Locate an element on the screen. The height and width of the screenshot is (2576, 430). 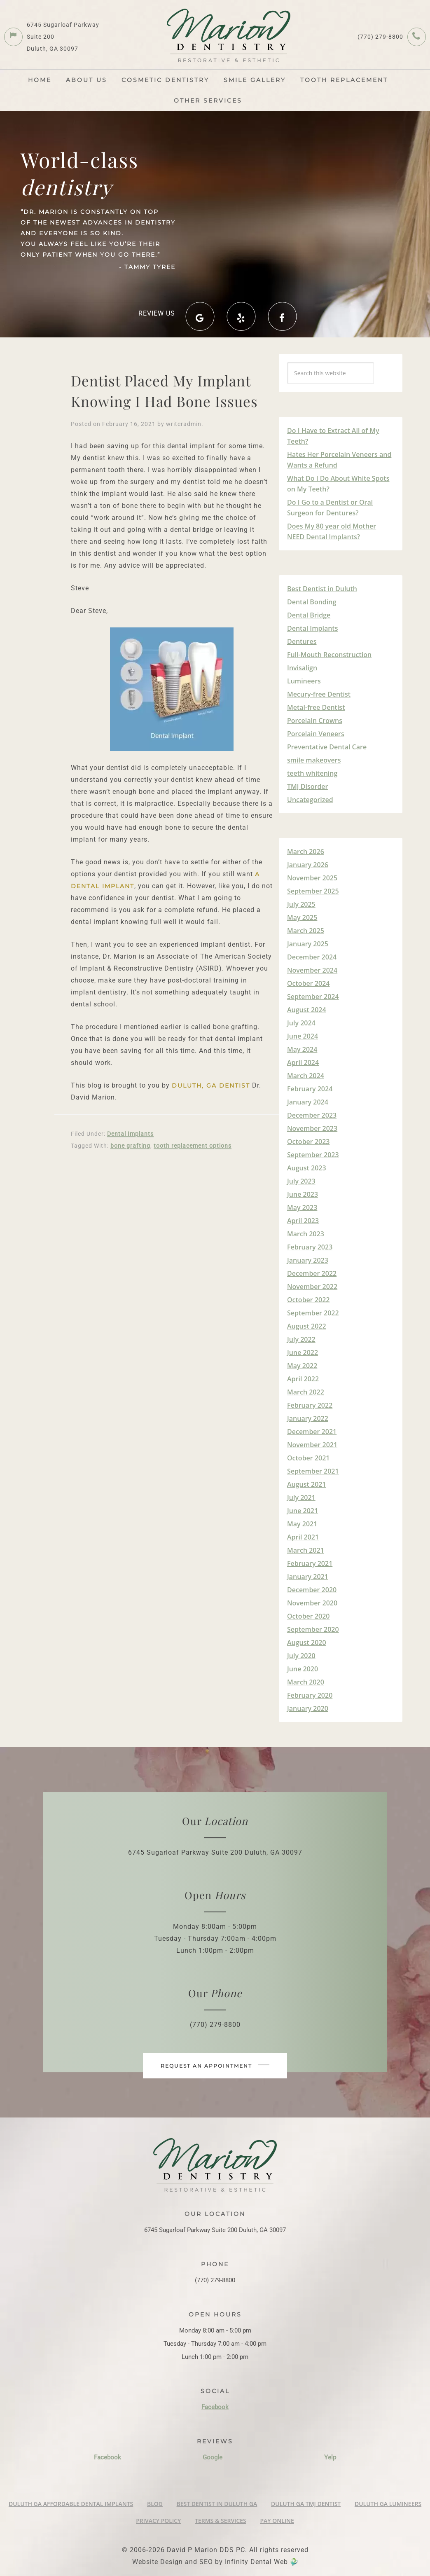
January 2024 is located at coordinates (307, 1102).